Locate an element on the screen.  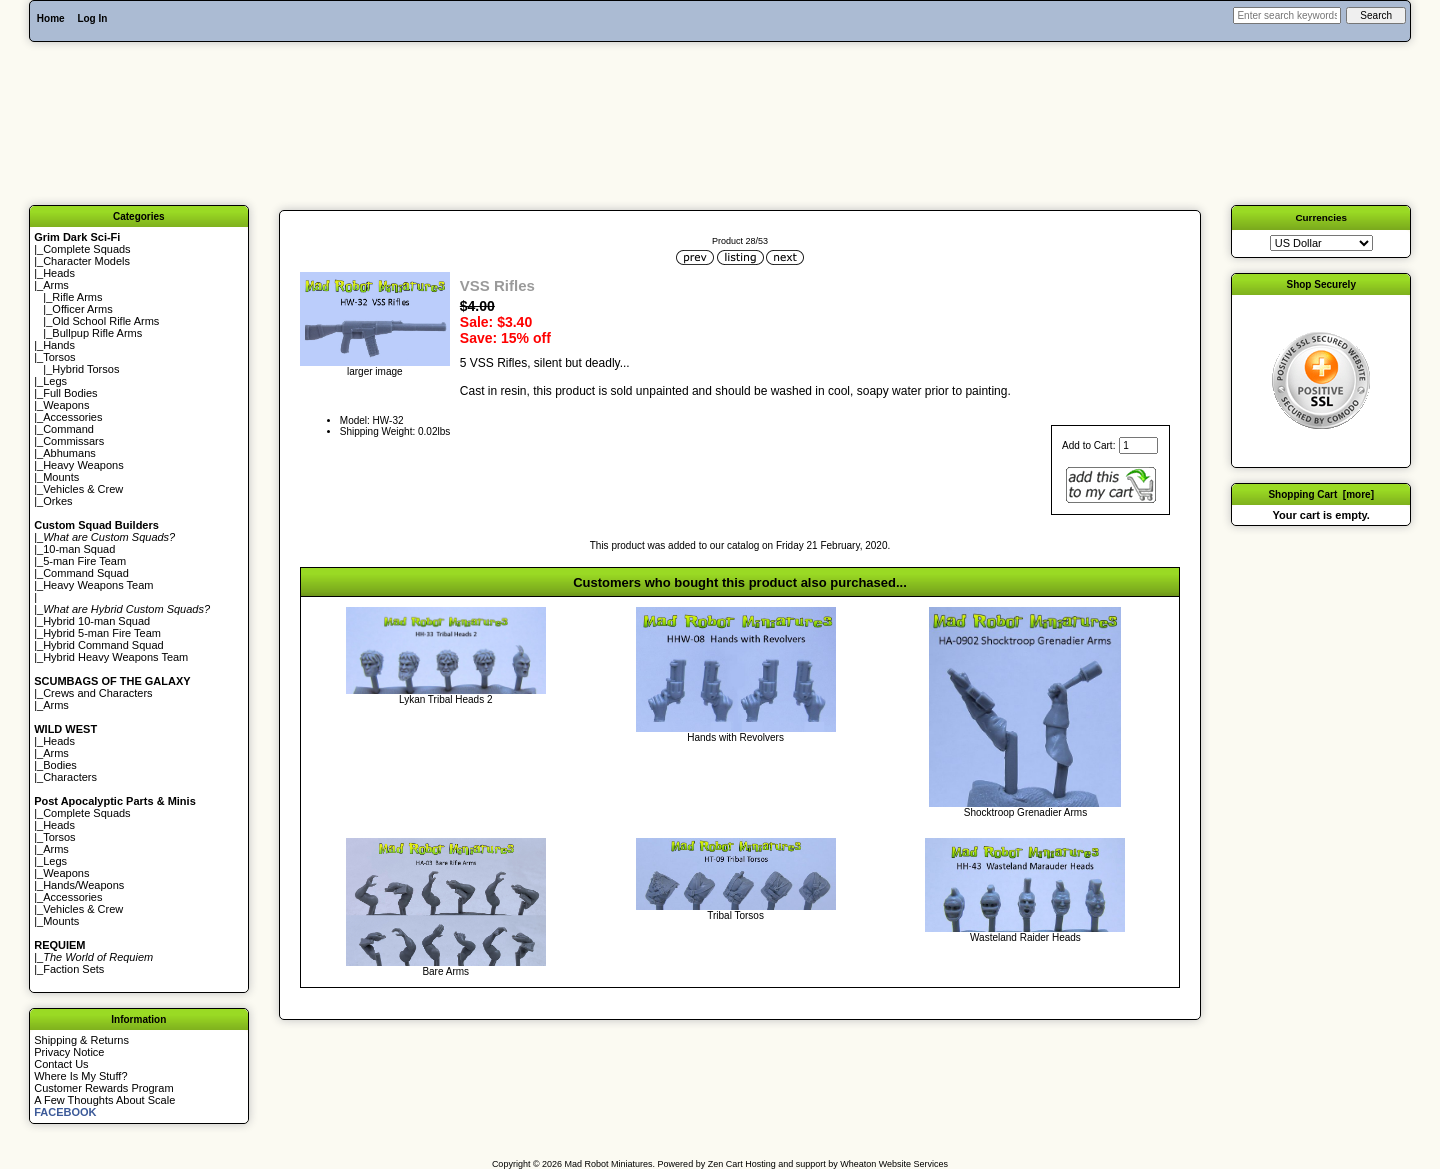
Torsos is located at coordinates (59, 357).